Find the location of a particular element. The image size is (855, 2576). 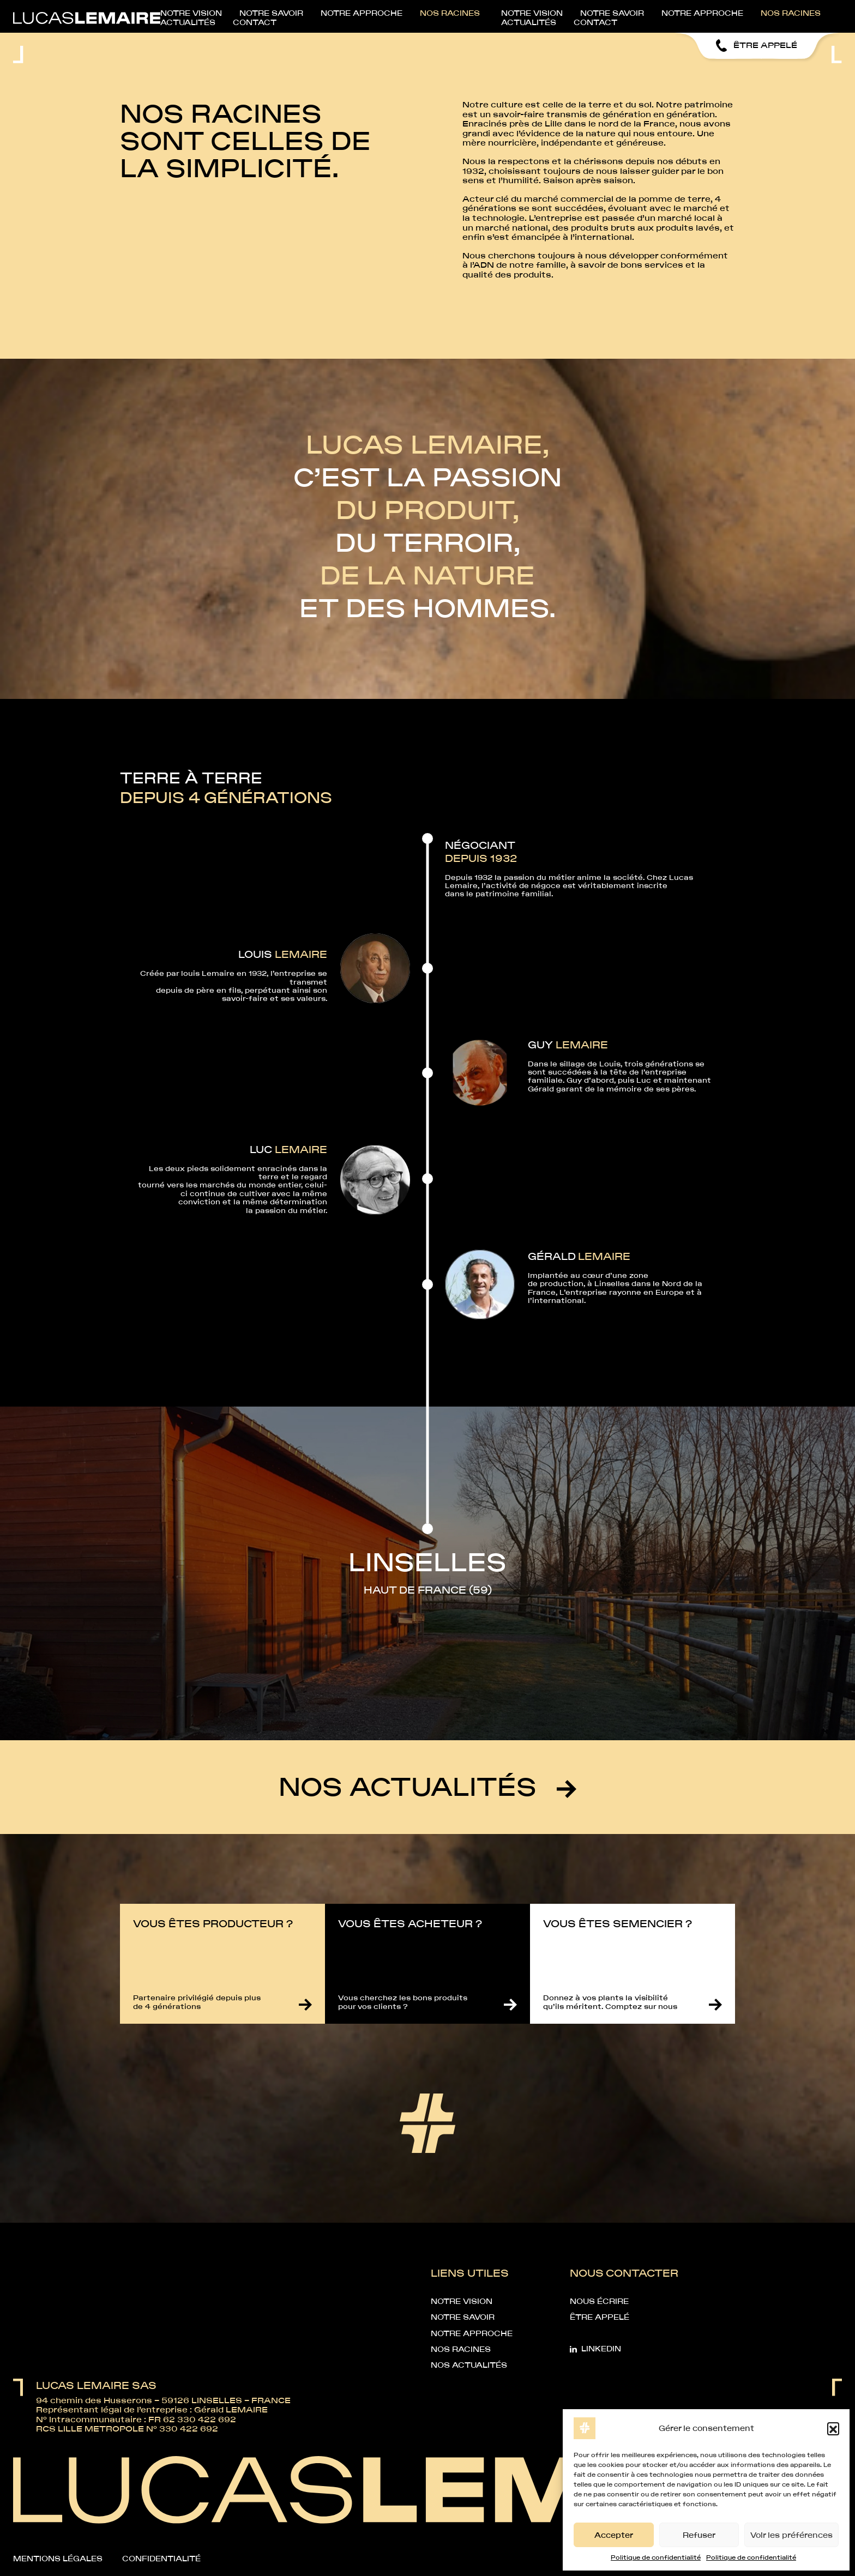

Confidentialité is located at coordinates (161, 2558).